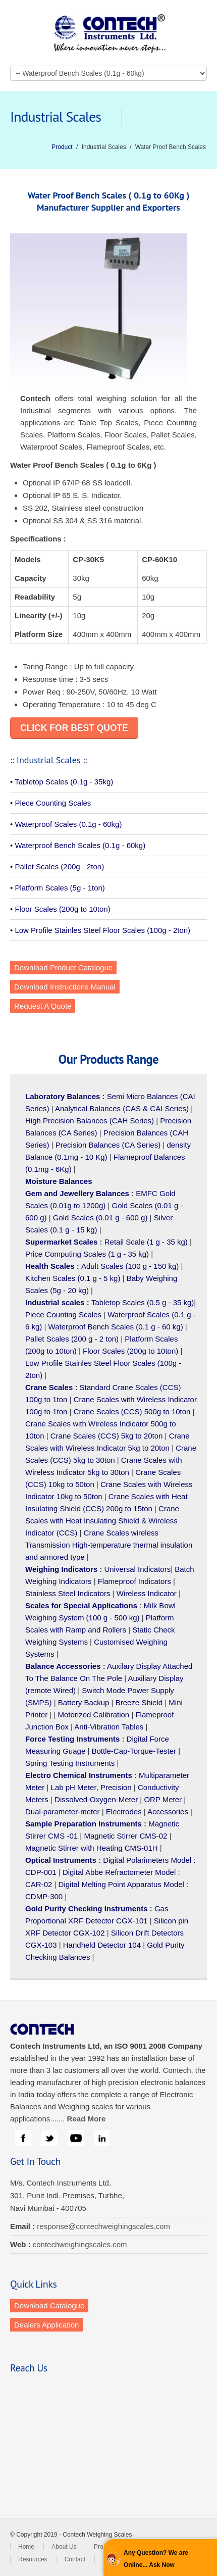 The width and height of the screenshot is (217, 2576). What do you see at coordinates (62, 1811) in the screenshot?
I see `Dual-parameter-meter` at bounding box center [62, 1811].